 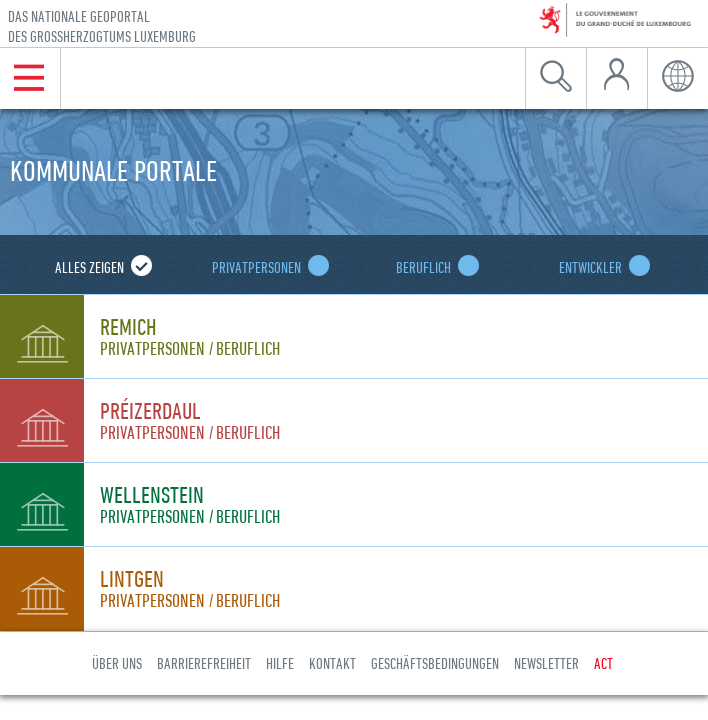 I want to click on Entwickler, so click(x=600, y=267).